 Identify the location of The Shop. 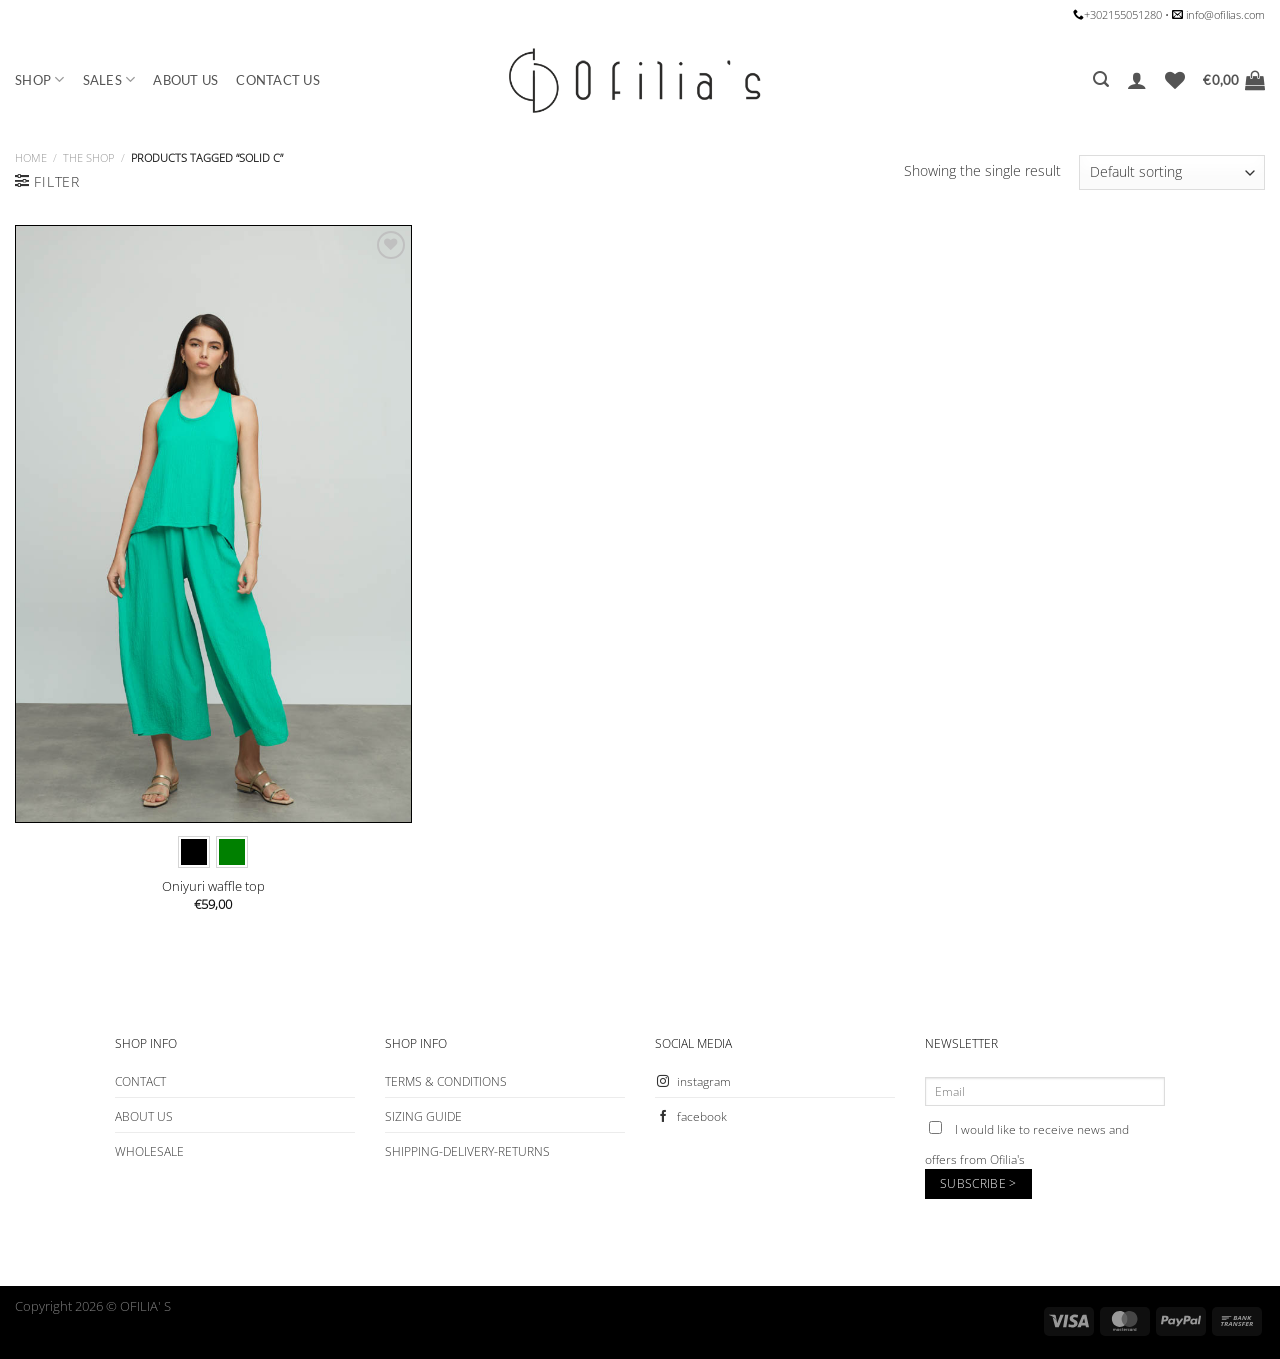
(88, 157).